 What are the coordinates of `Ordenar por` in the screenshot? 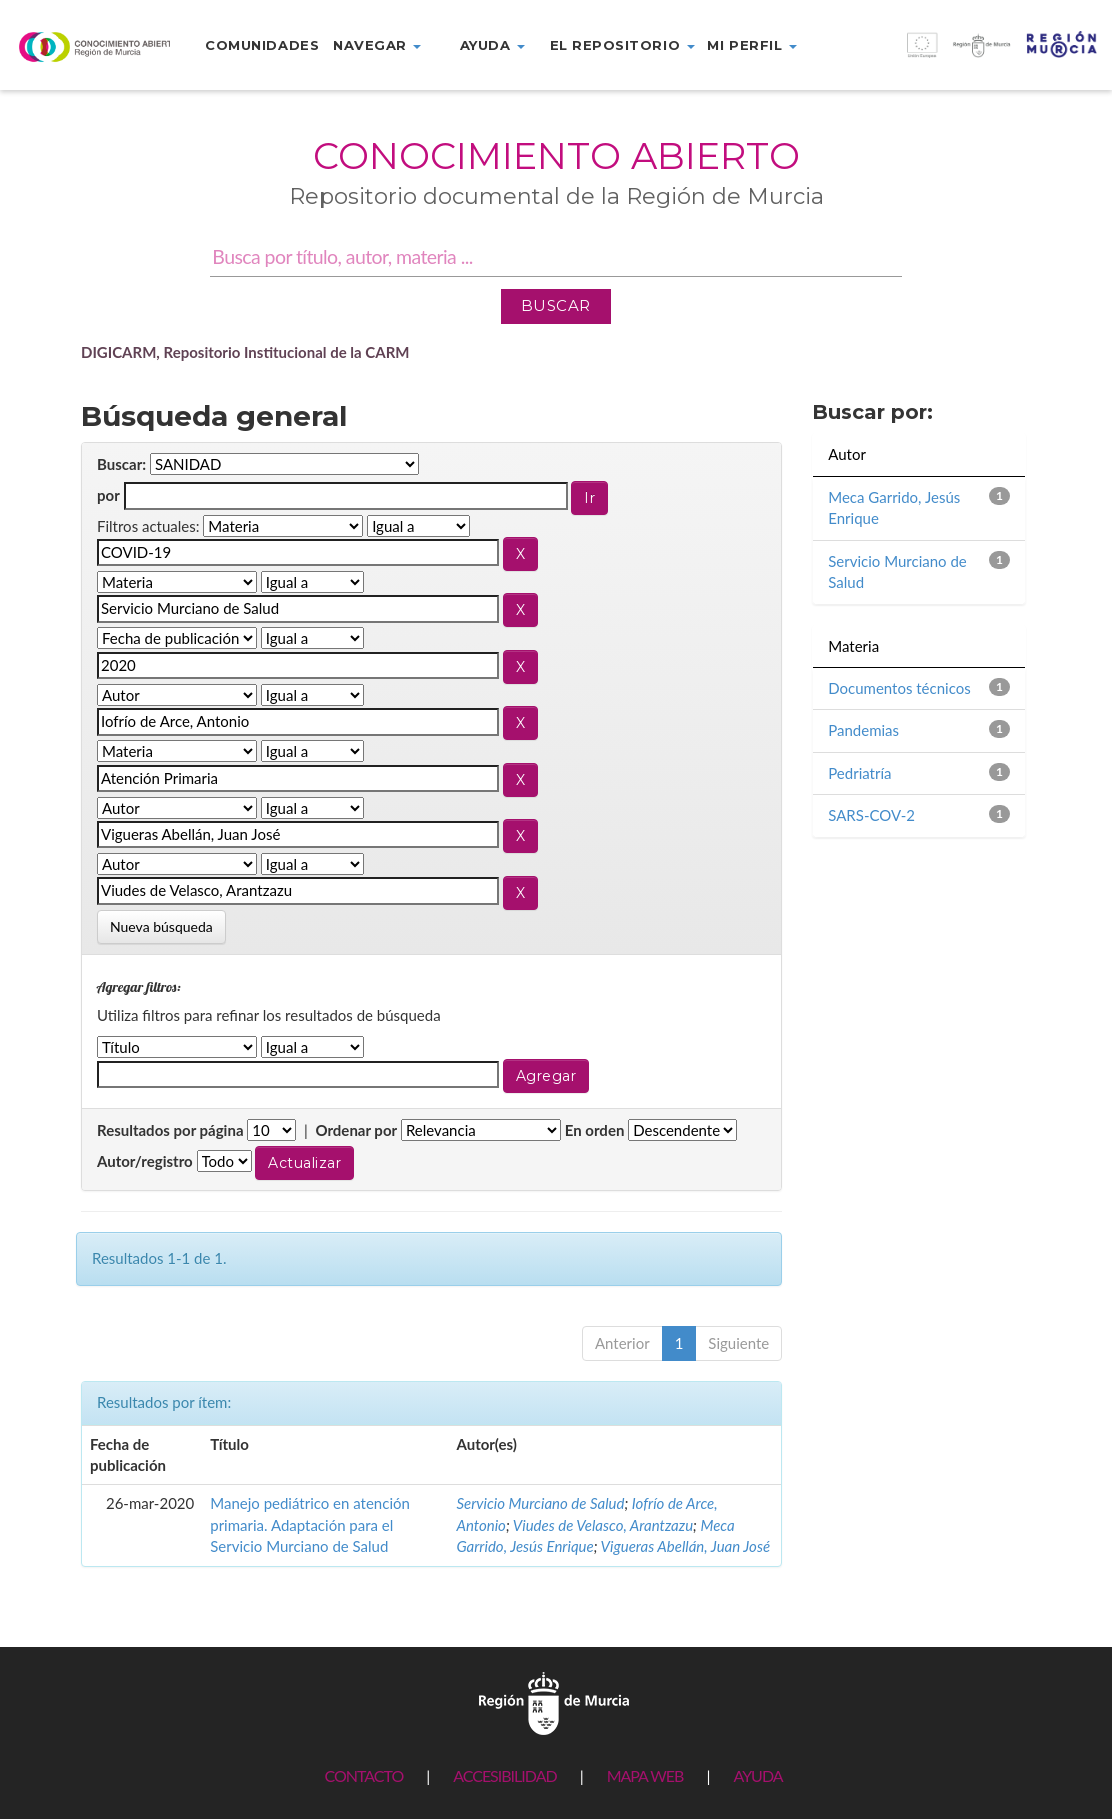 It's located at (356, 1130).